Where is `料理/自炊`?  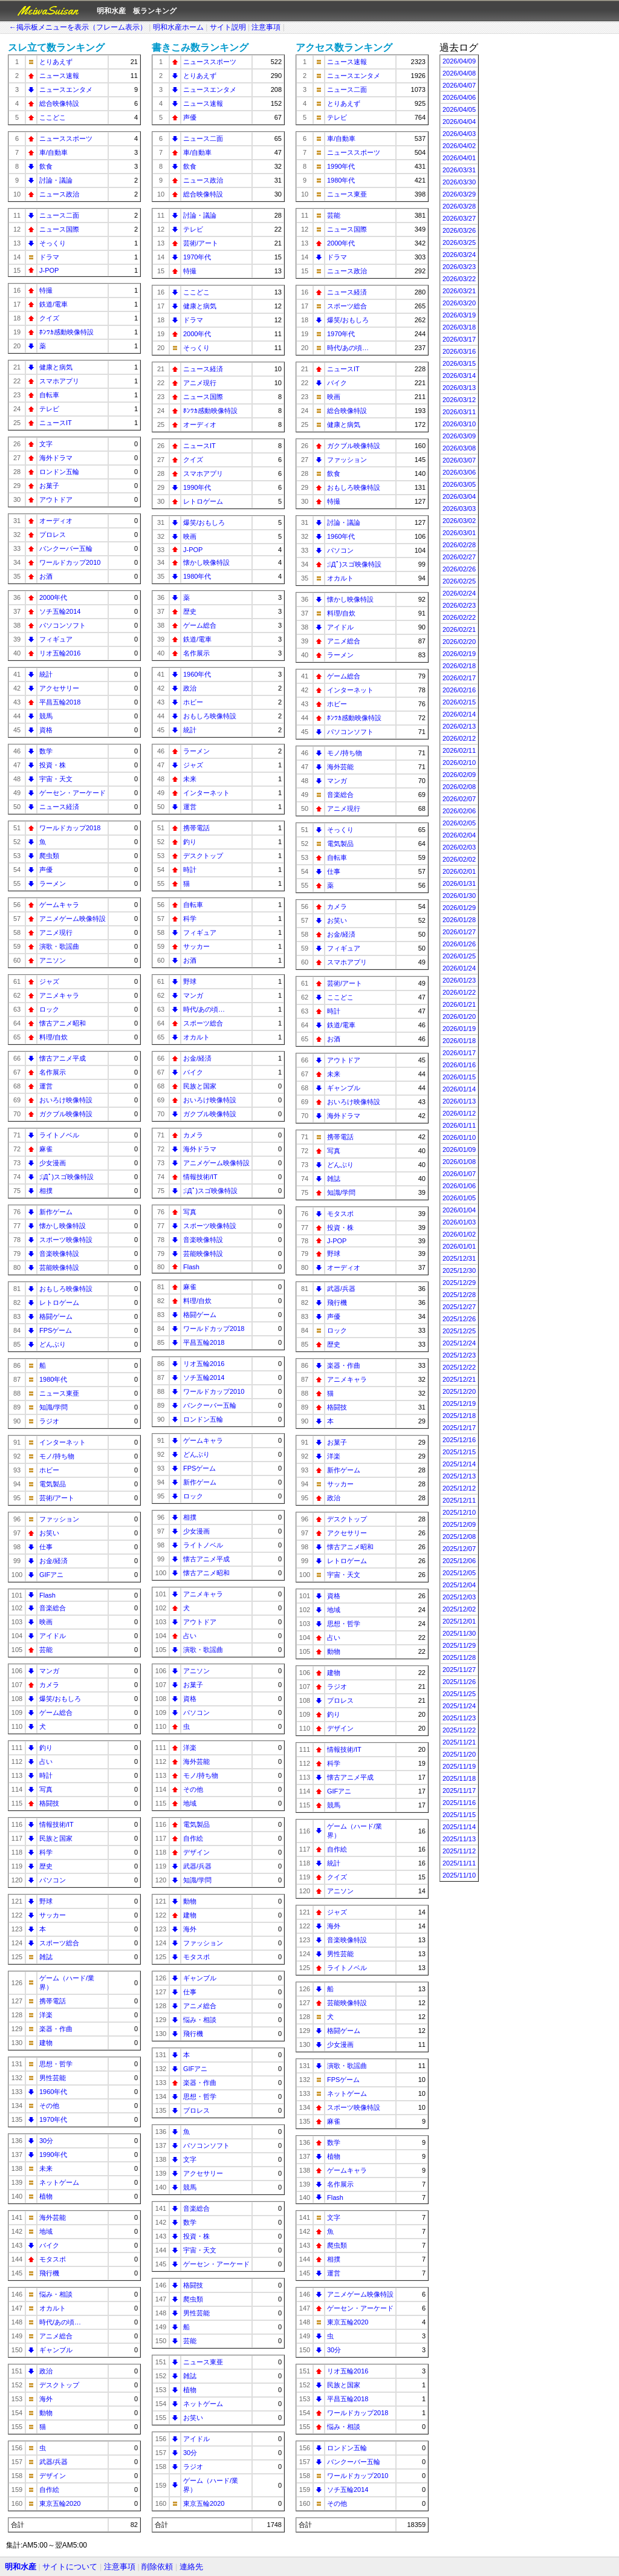
料理/自炊 is located at coordinates (53, 1037).